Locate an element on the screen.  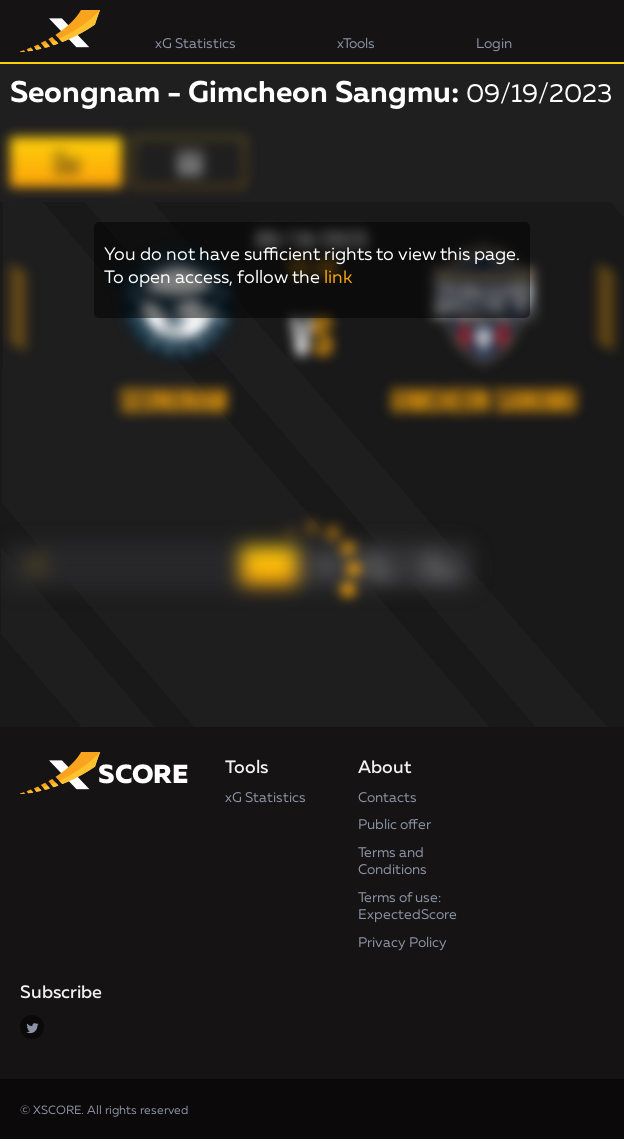
xG Statistics is located at coordinates (265, 798).